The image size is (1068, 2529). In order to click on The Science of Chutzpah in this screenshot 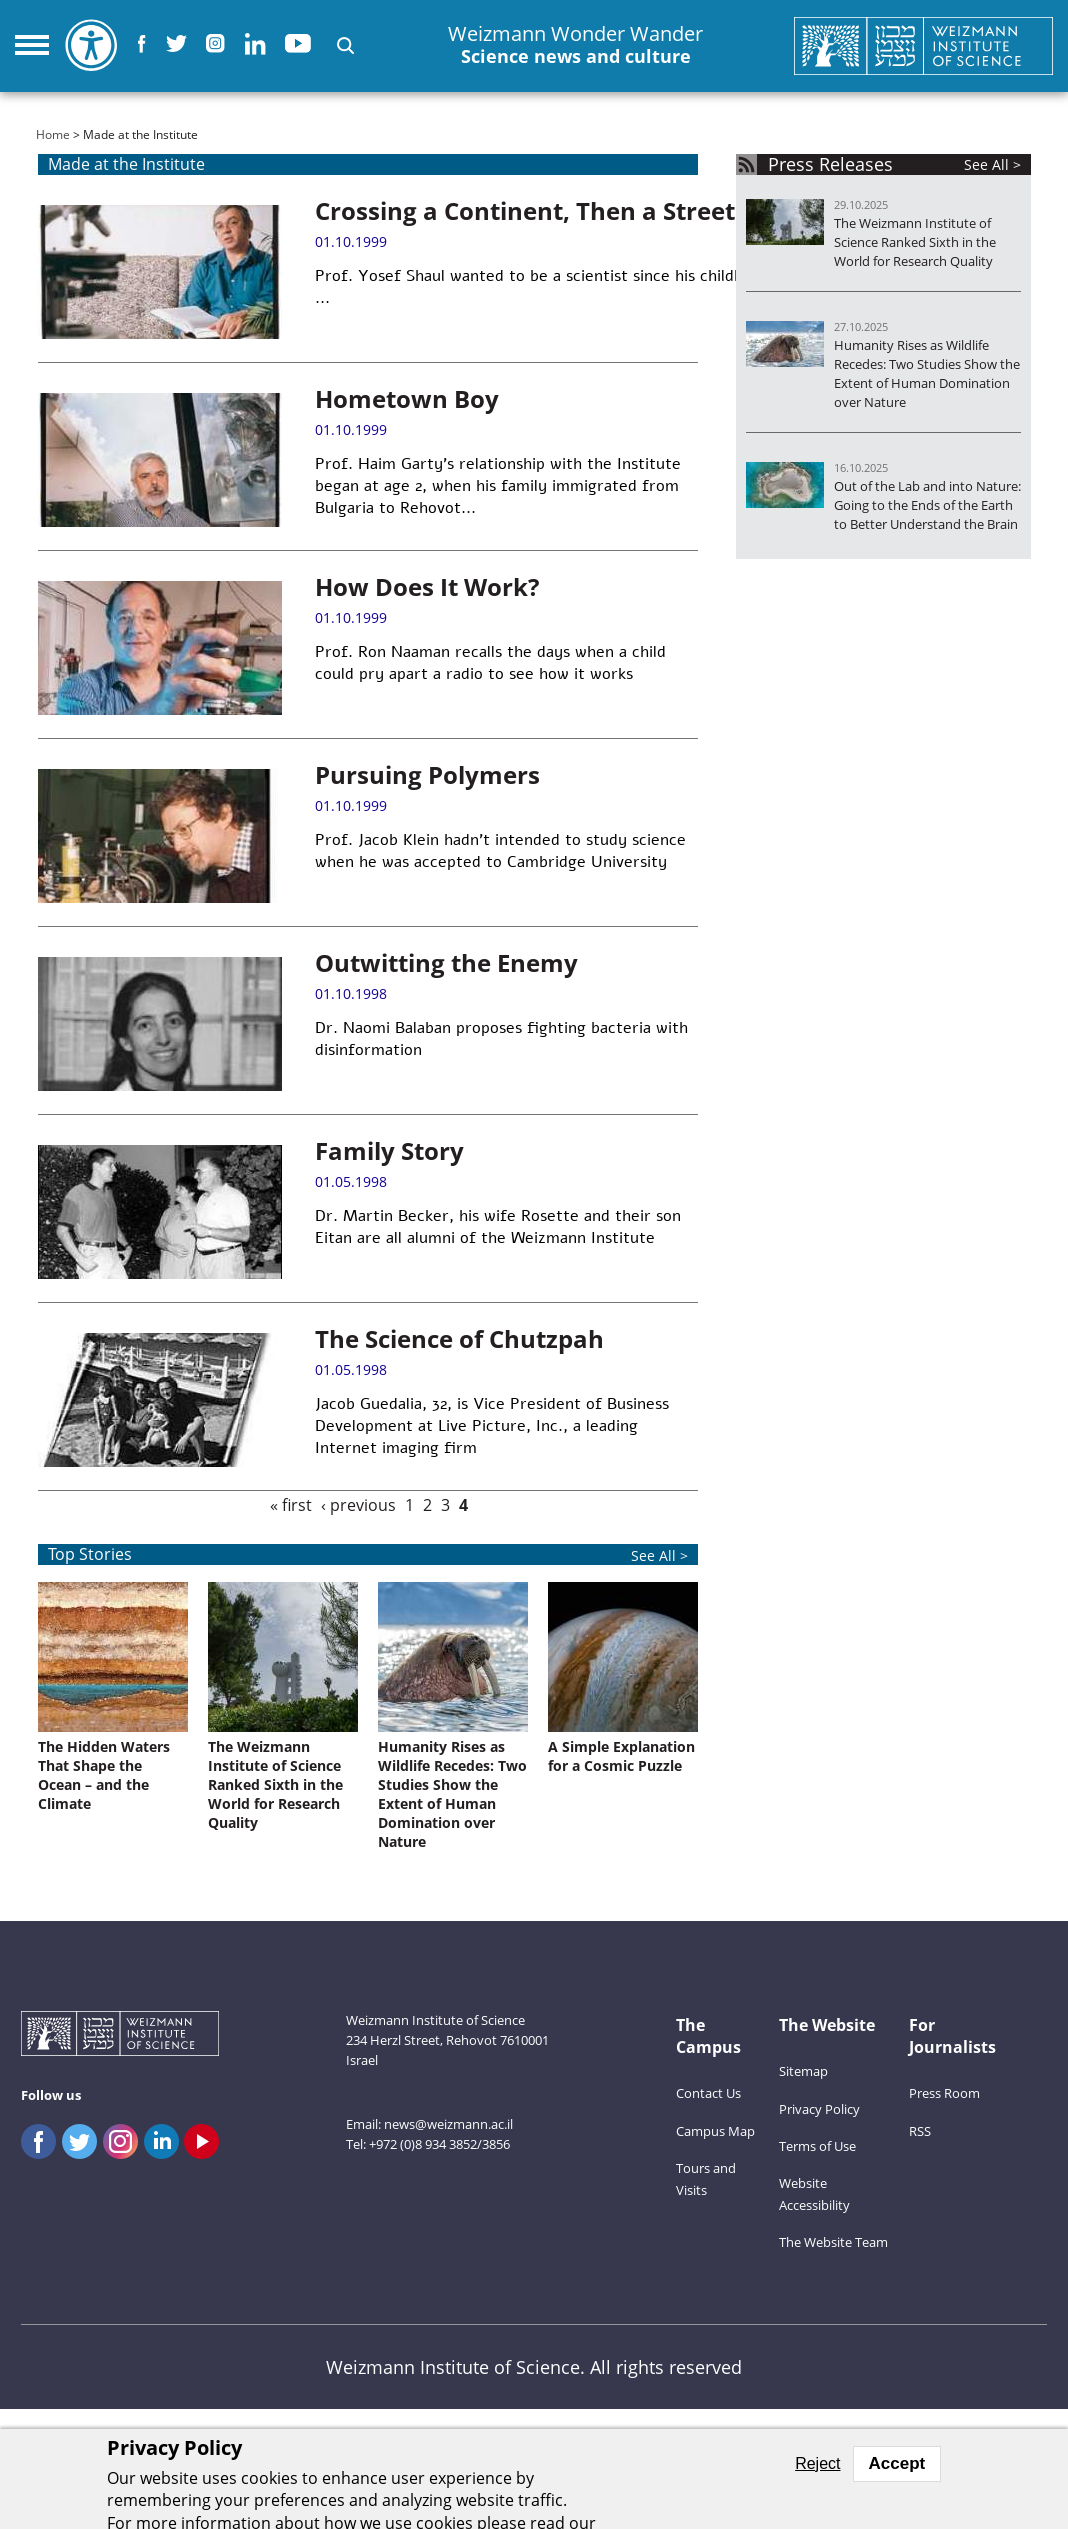, I will do `click(459, 1338)`.